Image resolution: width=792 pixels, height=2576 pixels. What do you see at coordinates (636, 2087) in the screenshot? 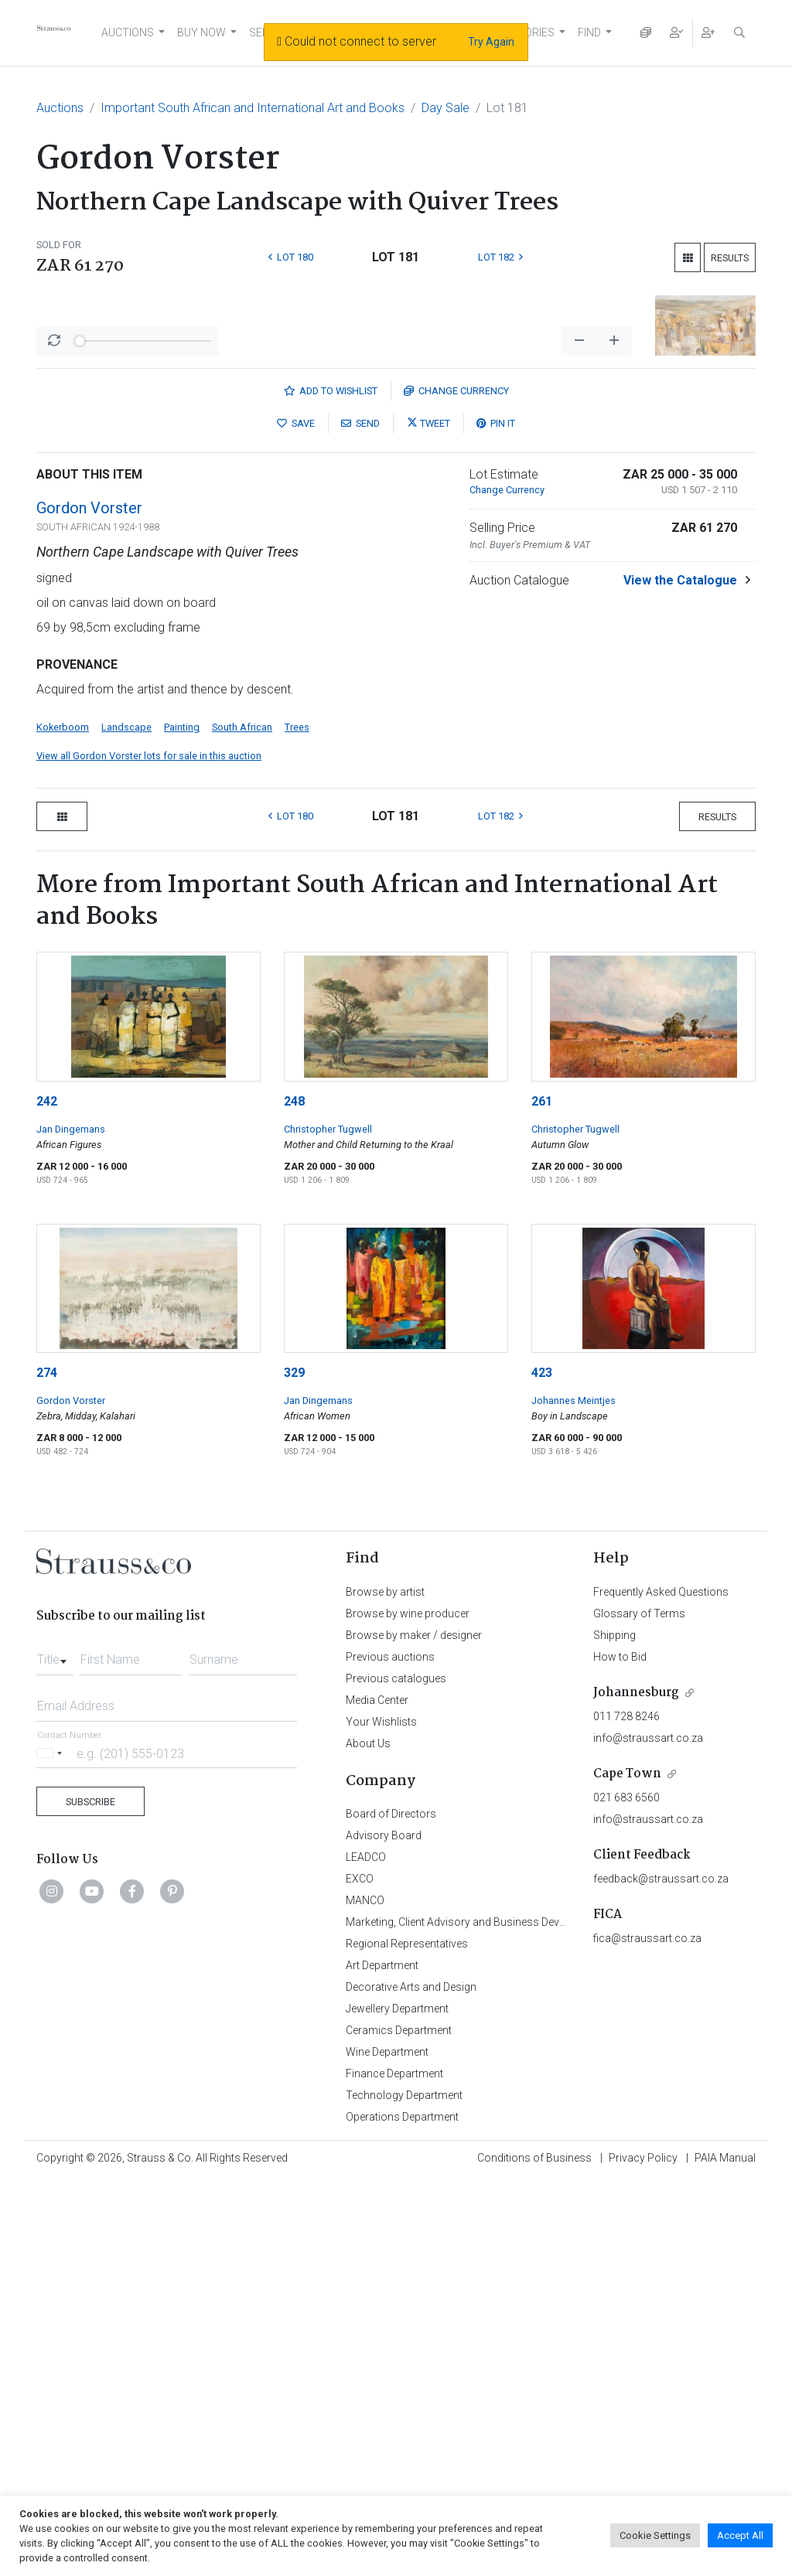
I see `Johannesburg` at bounding box center [636, 2087].